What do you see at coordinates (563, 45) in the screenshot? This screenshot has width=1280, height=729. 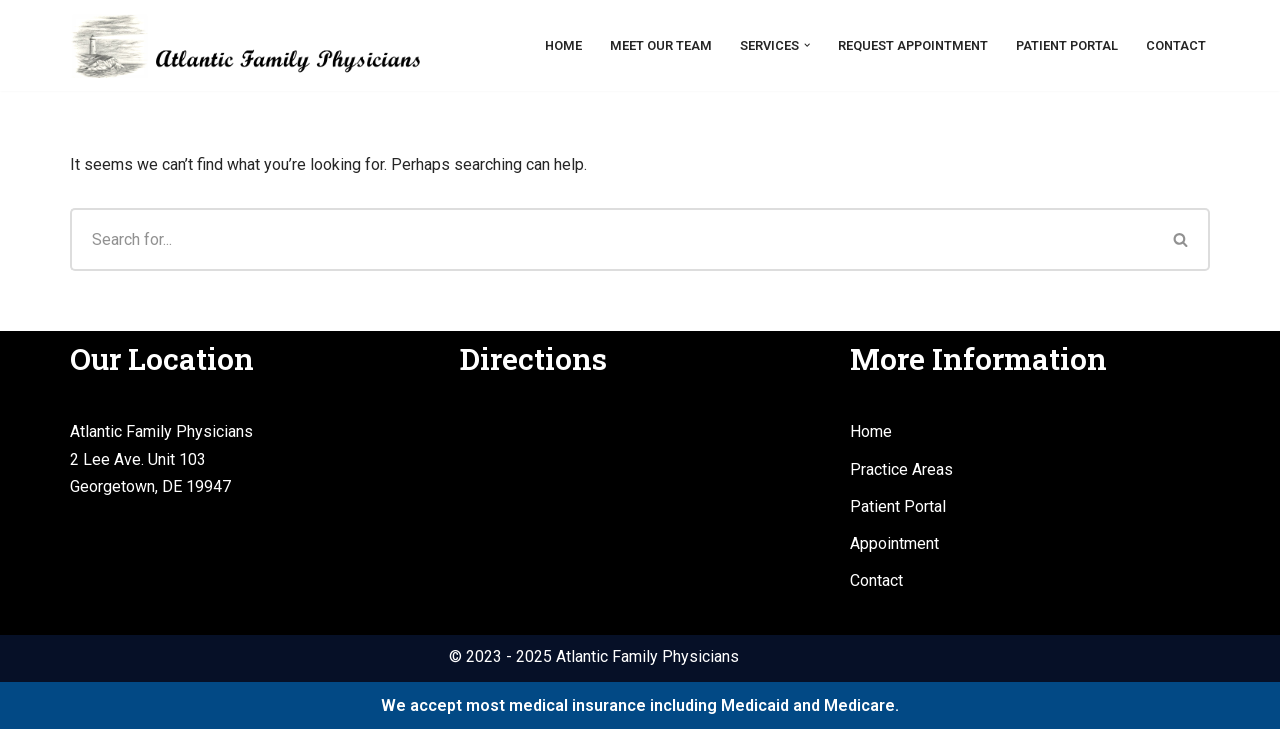 I see `Home` at bounding box center [563, 45].